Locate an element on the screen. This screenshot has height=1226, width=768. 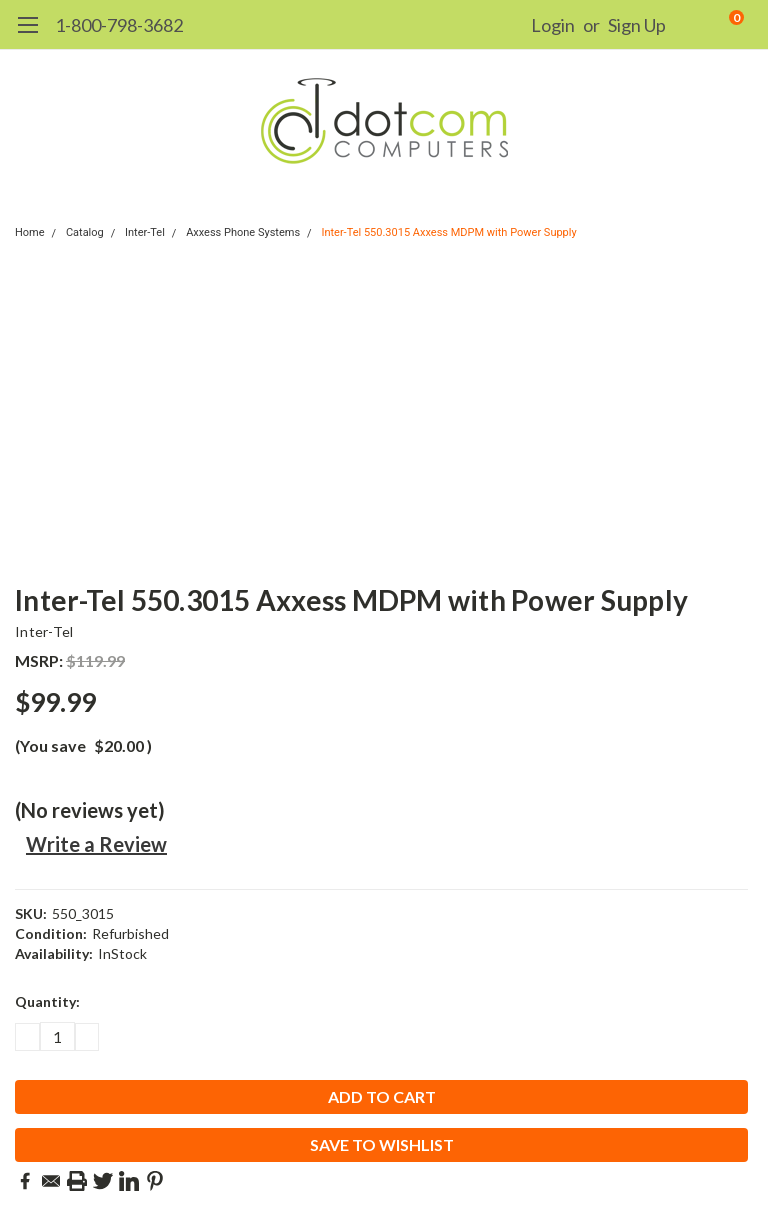
Inter-Tel is located at coordinates (145, 232).